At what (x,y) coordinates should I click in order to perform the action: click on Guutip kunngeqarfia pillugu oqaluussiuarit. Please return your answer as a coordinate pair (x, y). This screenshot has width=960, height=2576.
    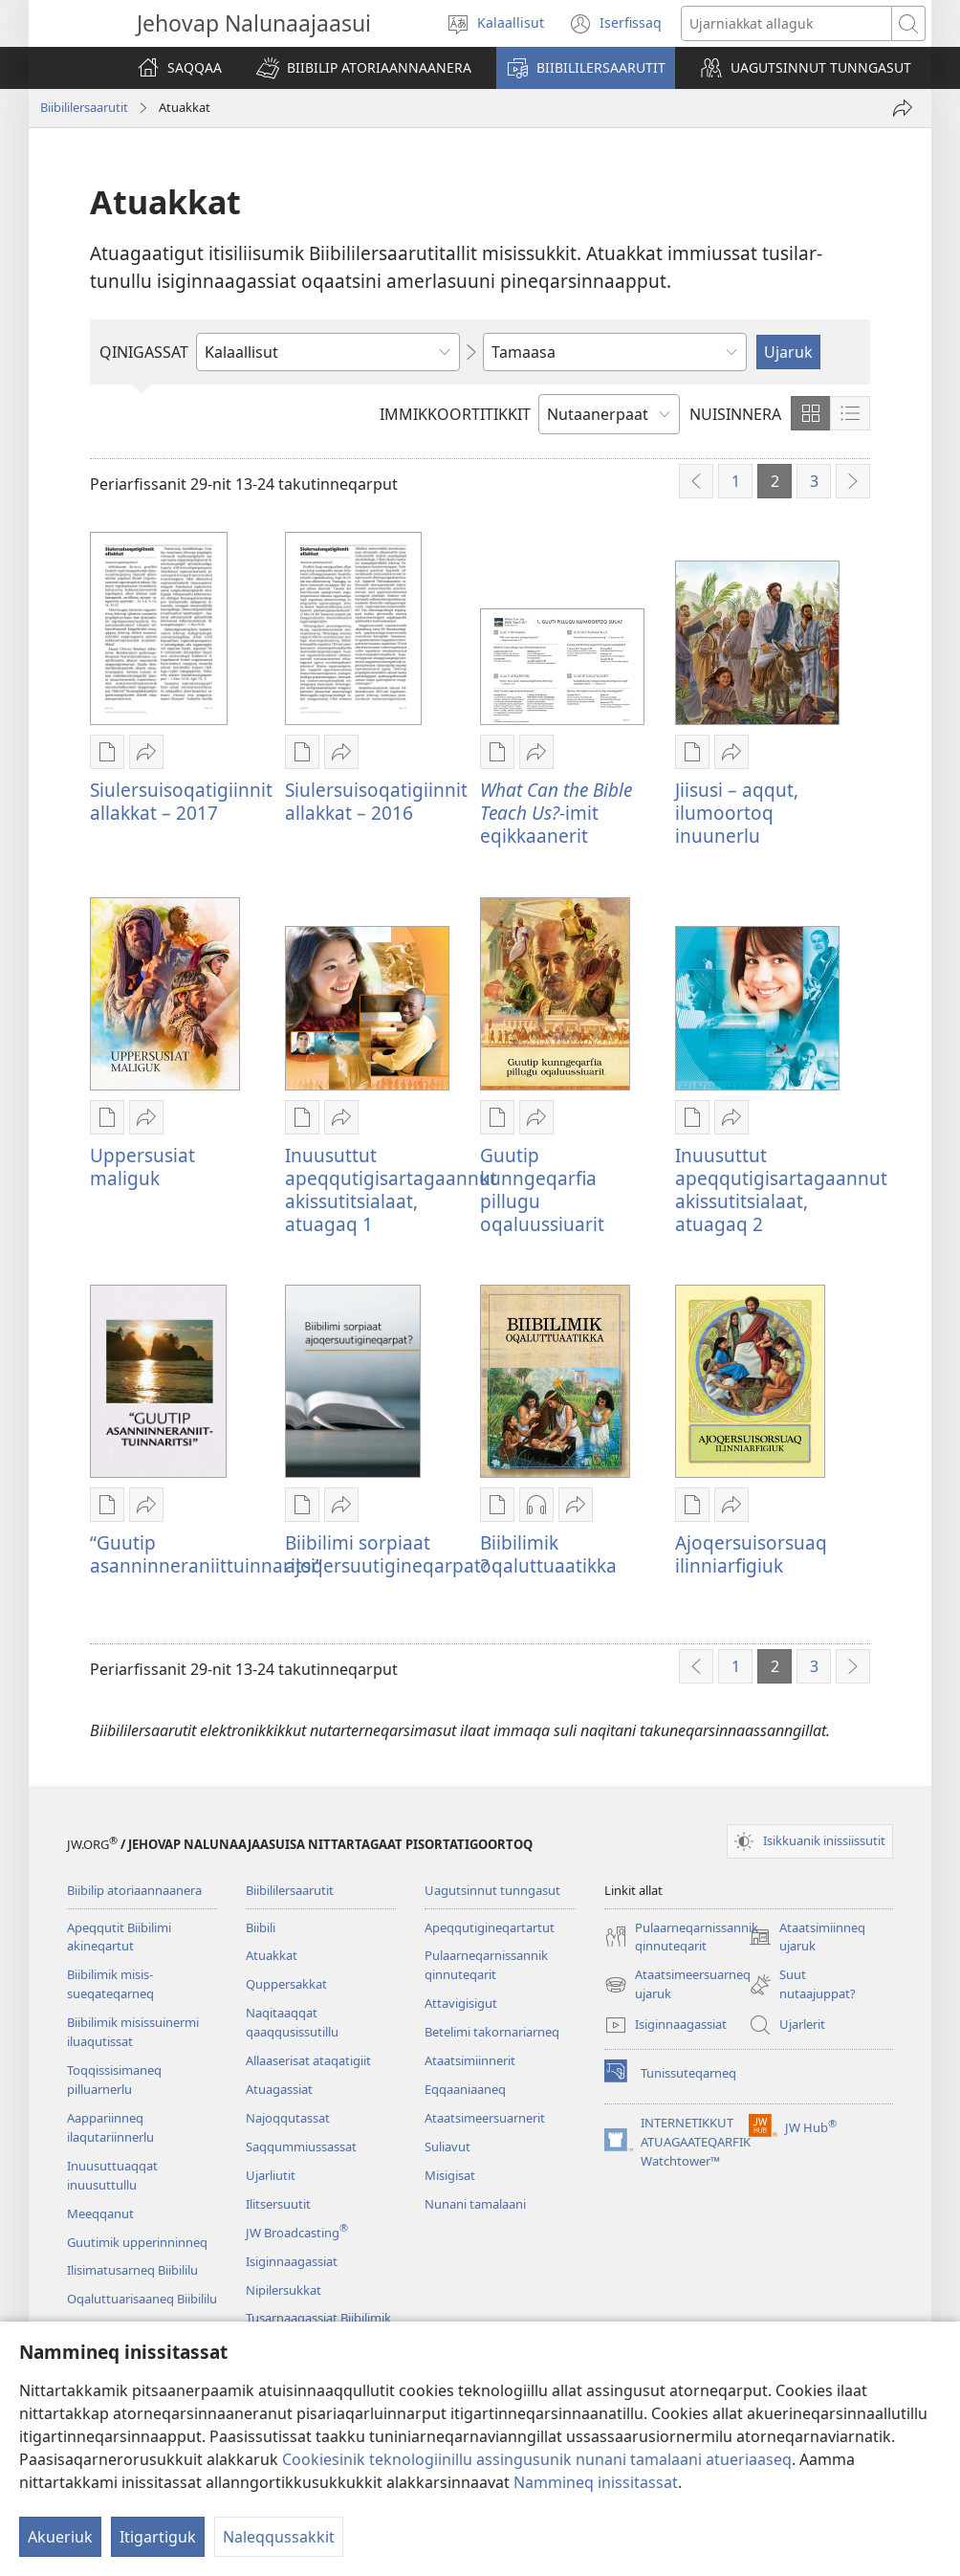
    Looking at the image, I should click on (542, 1189).